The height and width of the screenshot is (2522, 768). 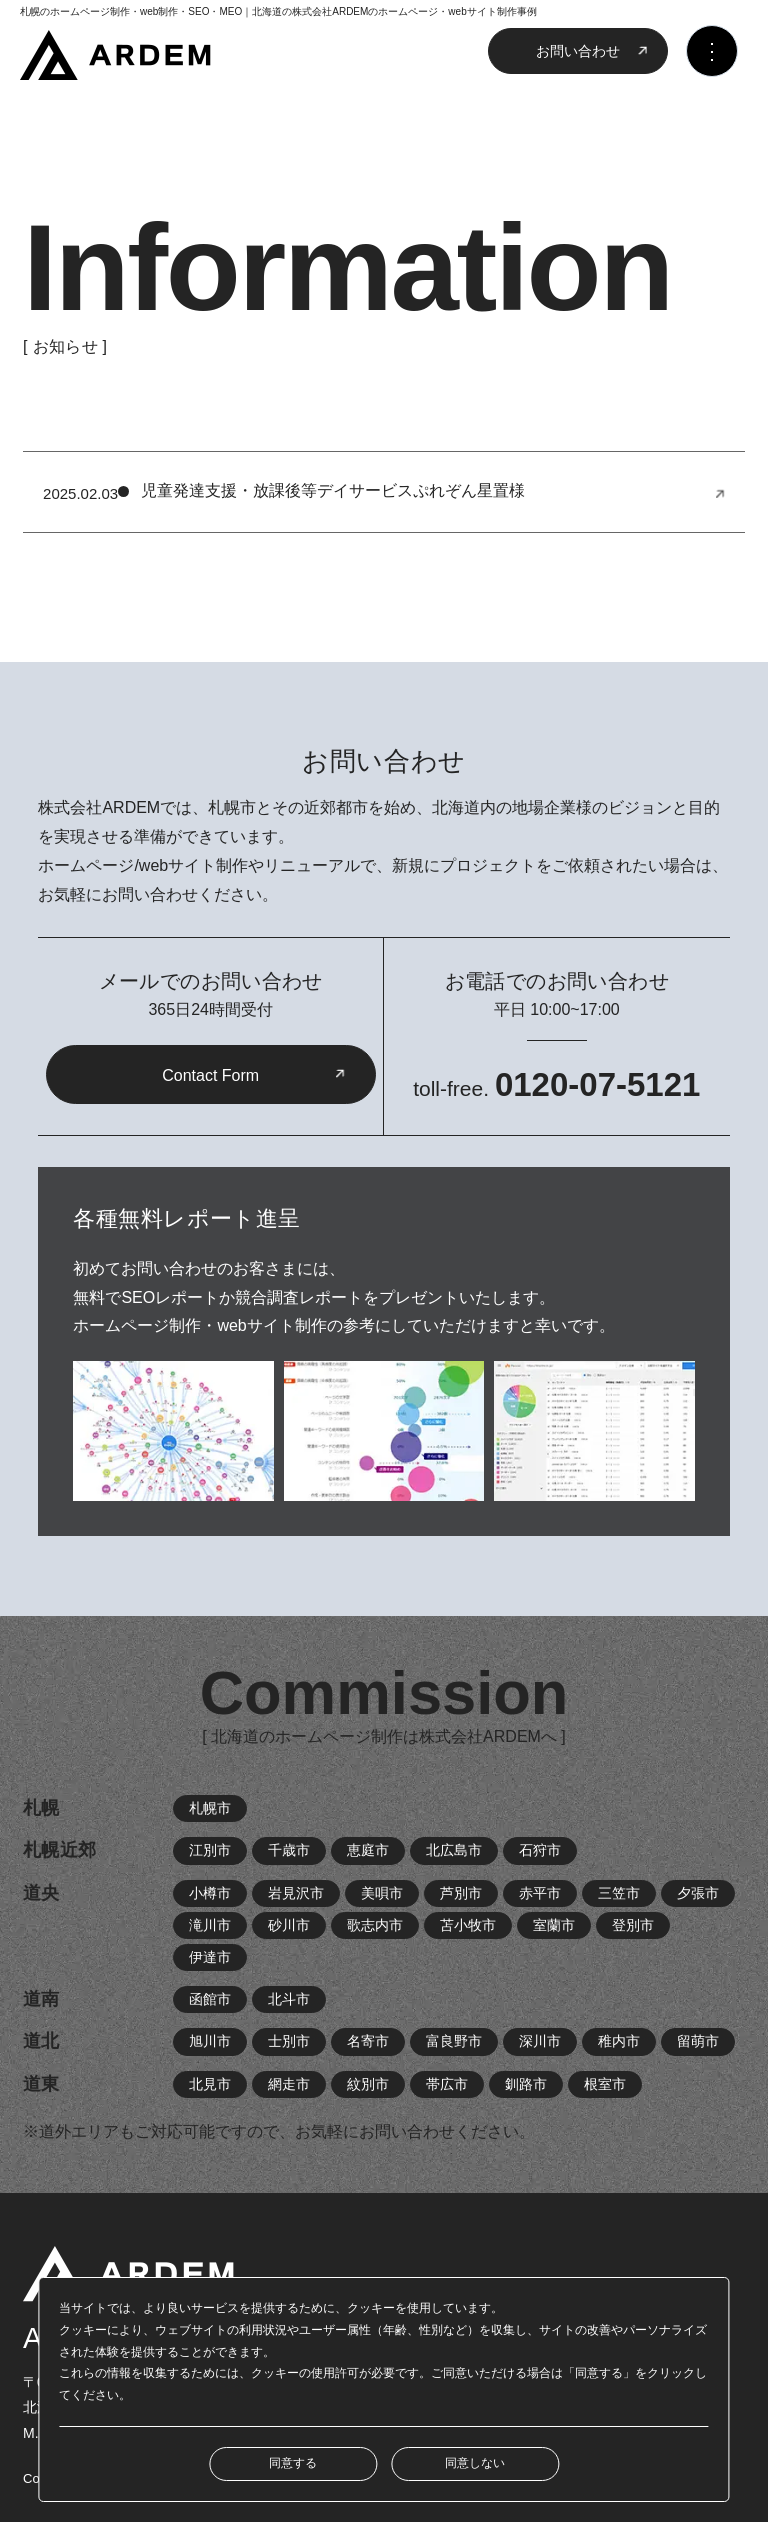 What do you see at coordinates (526, 2084) in the screenshot?
I see `釧路市` at bounding box center [526, 2084].